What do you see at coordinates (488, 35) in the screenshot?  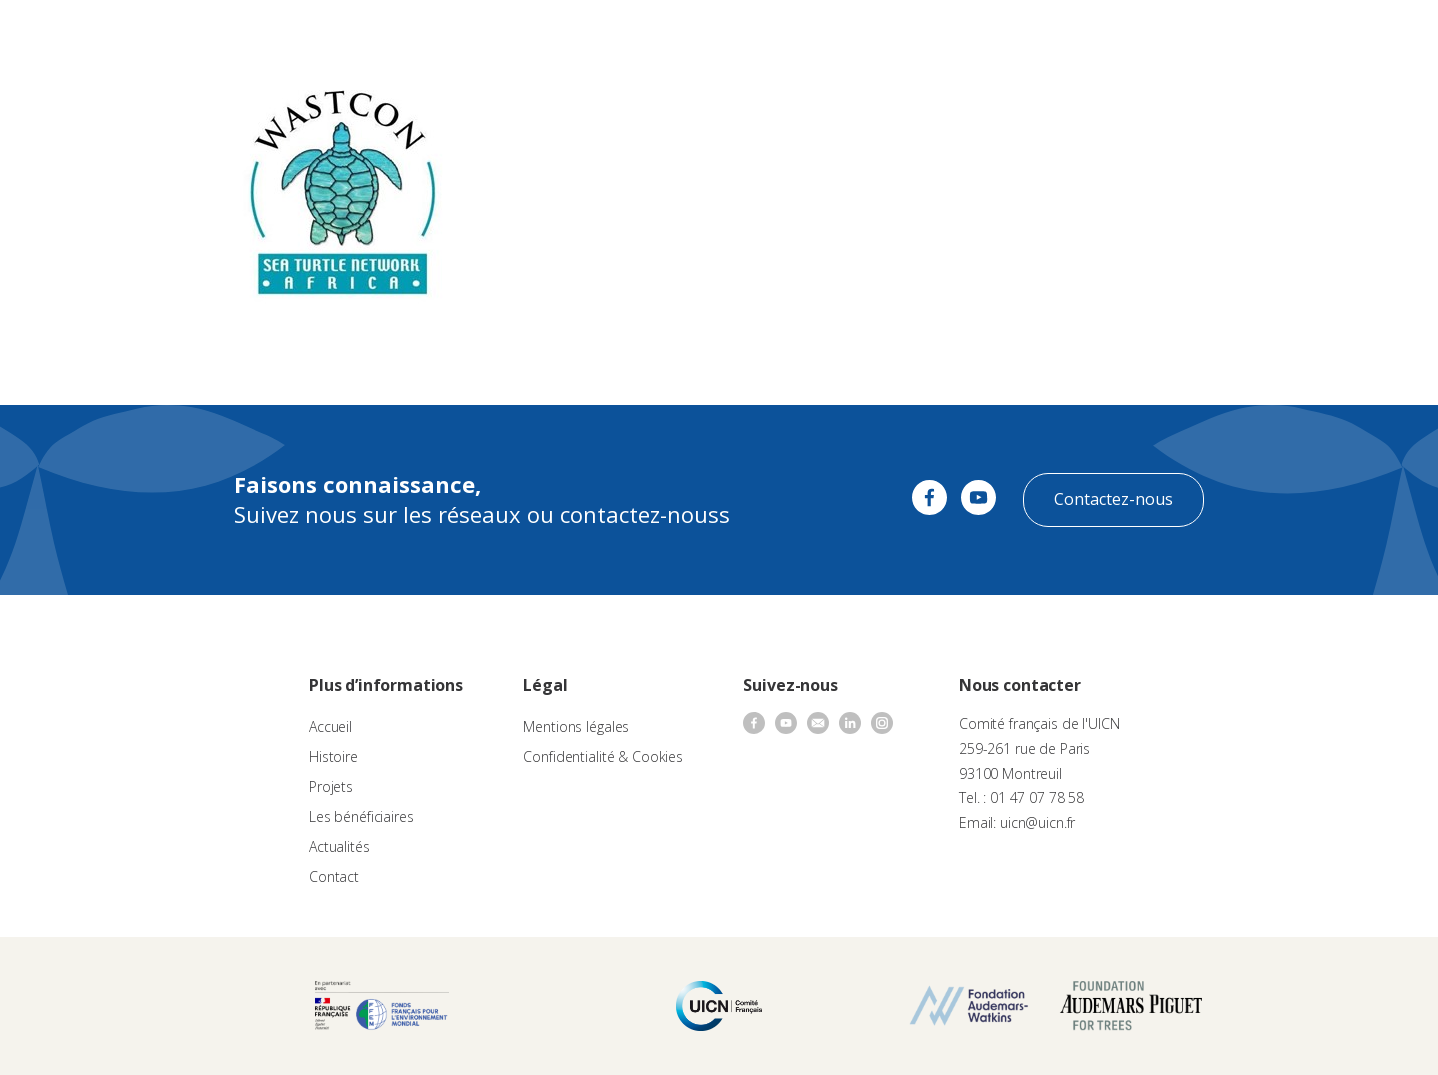 I see `À propos` at bounding box center [488, 35].